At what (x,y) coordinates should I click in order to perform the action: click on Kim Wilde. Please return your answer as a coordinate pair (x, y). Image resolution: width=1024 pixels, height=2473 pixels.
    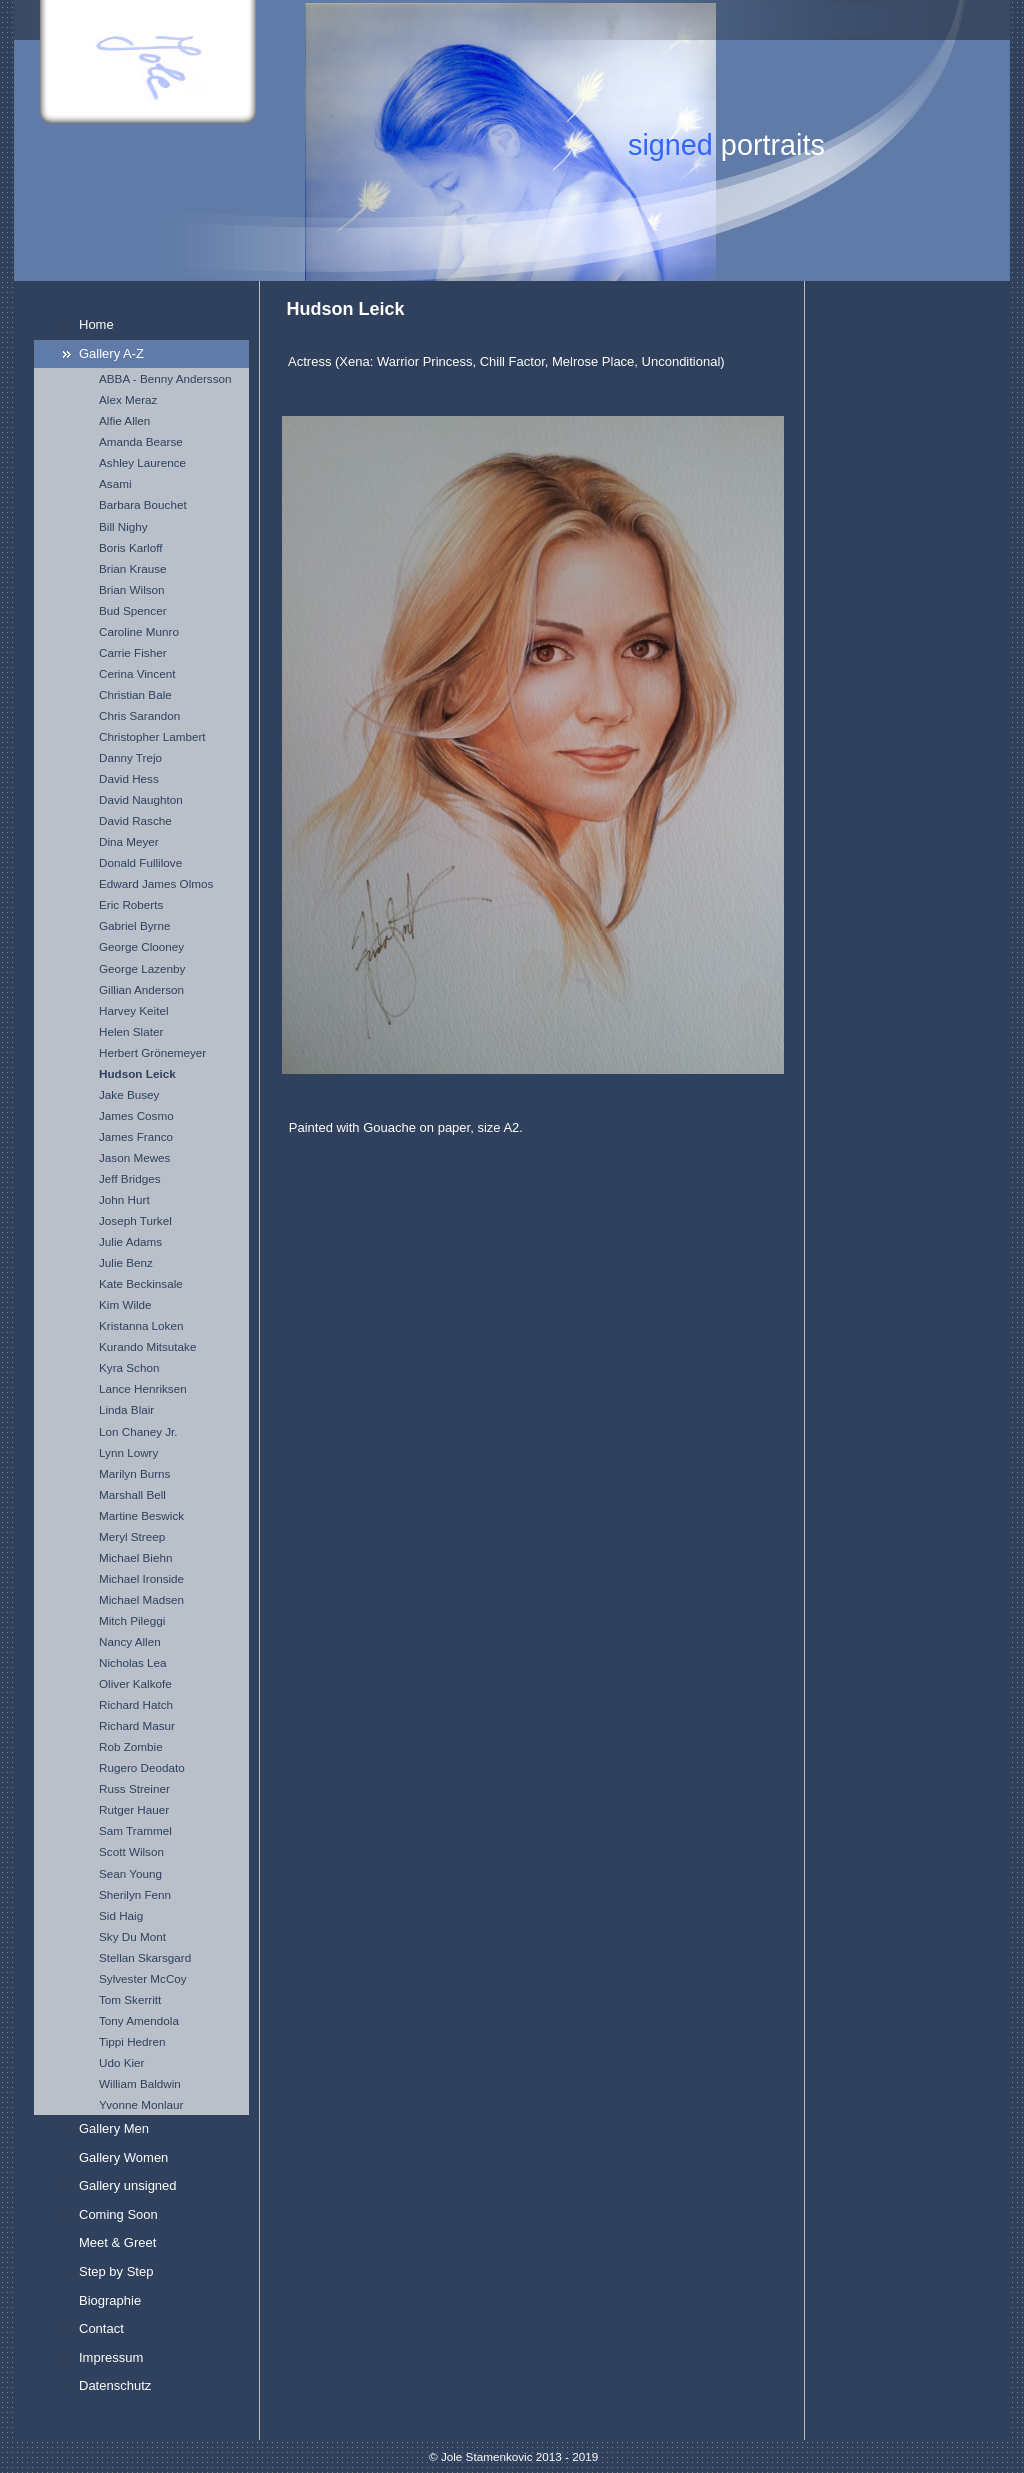
    Looking at the image, I should click on (125, 1304).